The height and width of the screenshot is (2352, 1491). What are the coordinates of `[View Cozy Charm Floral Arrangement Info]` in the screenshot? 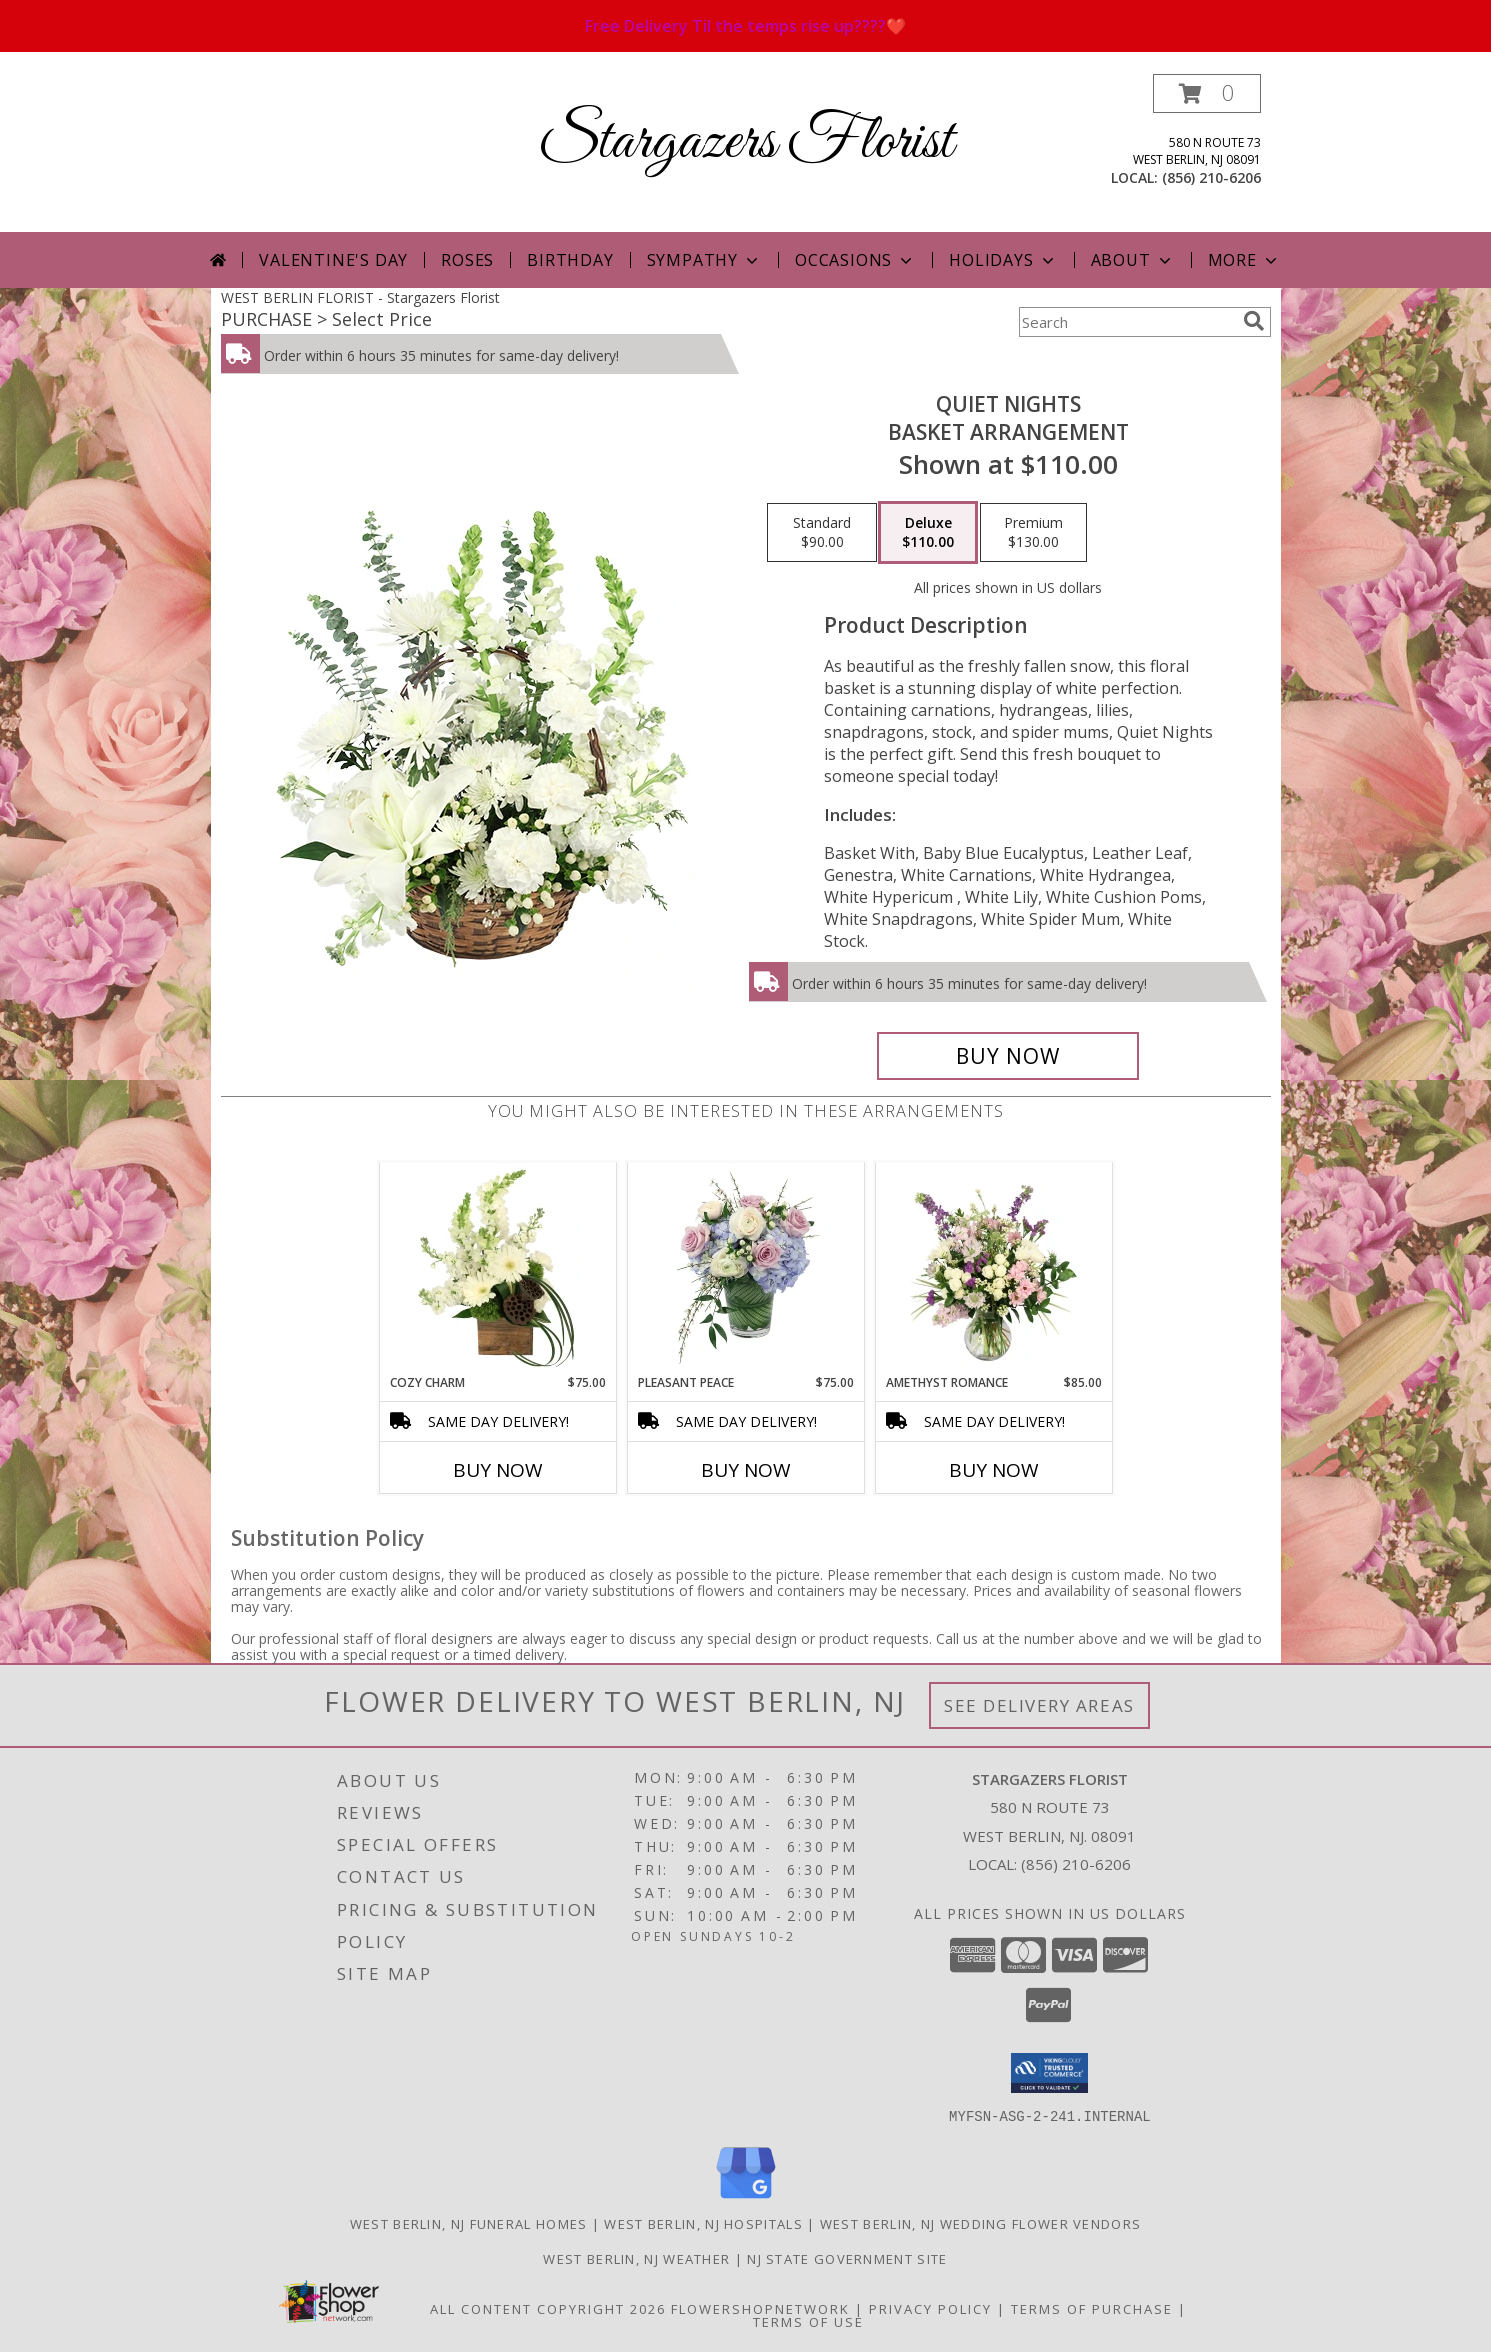 It's located at (497, 1268).